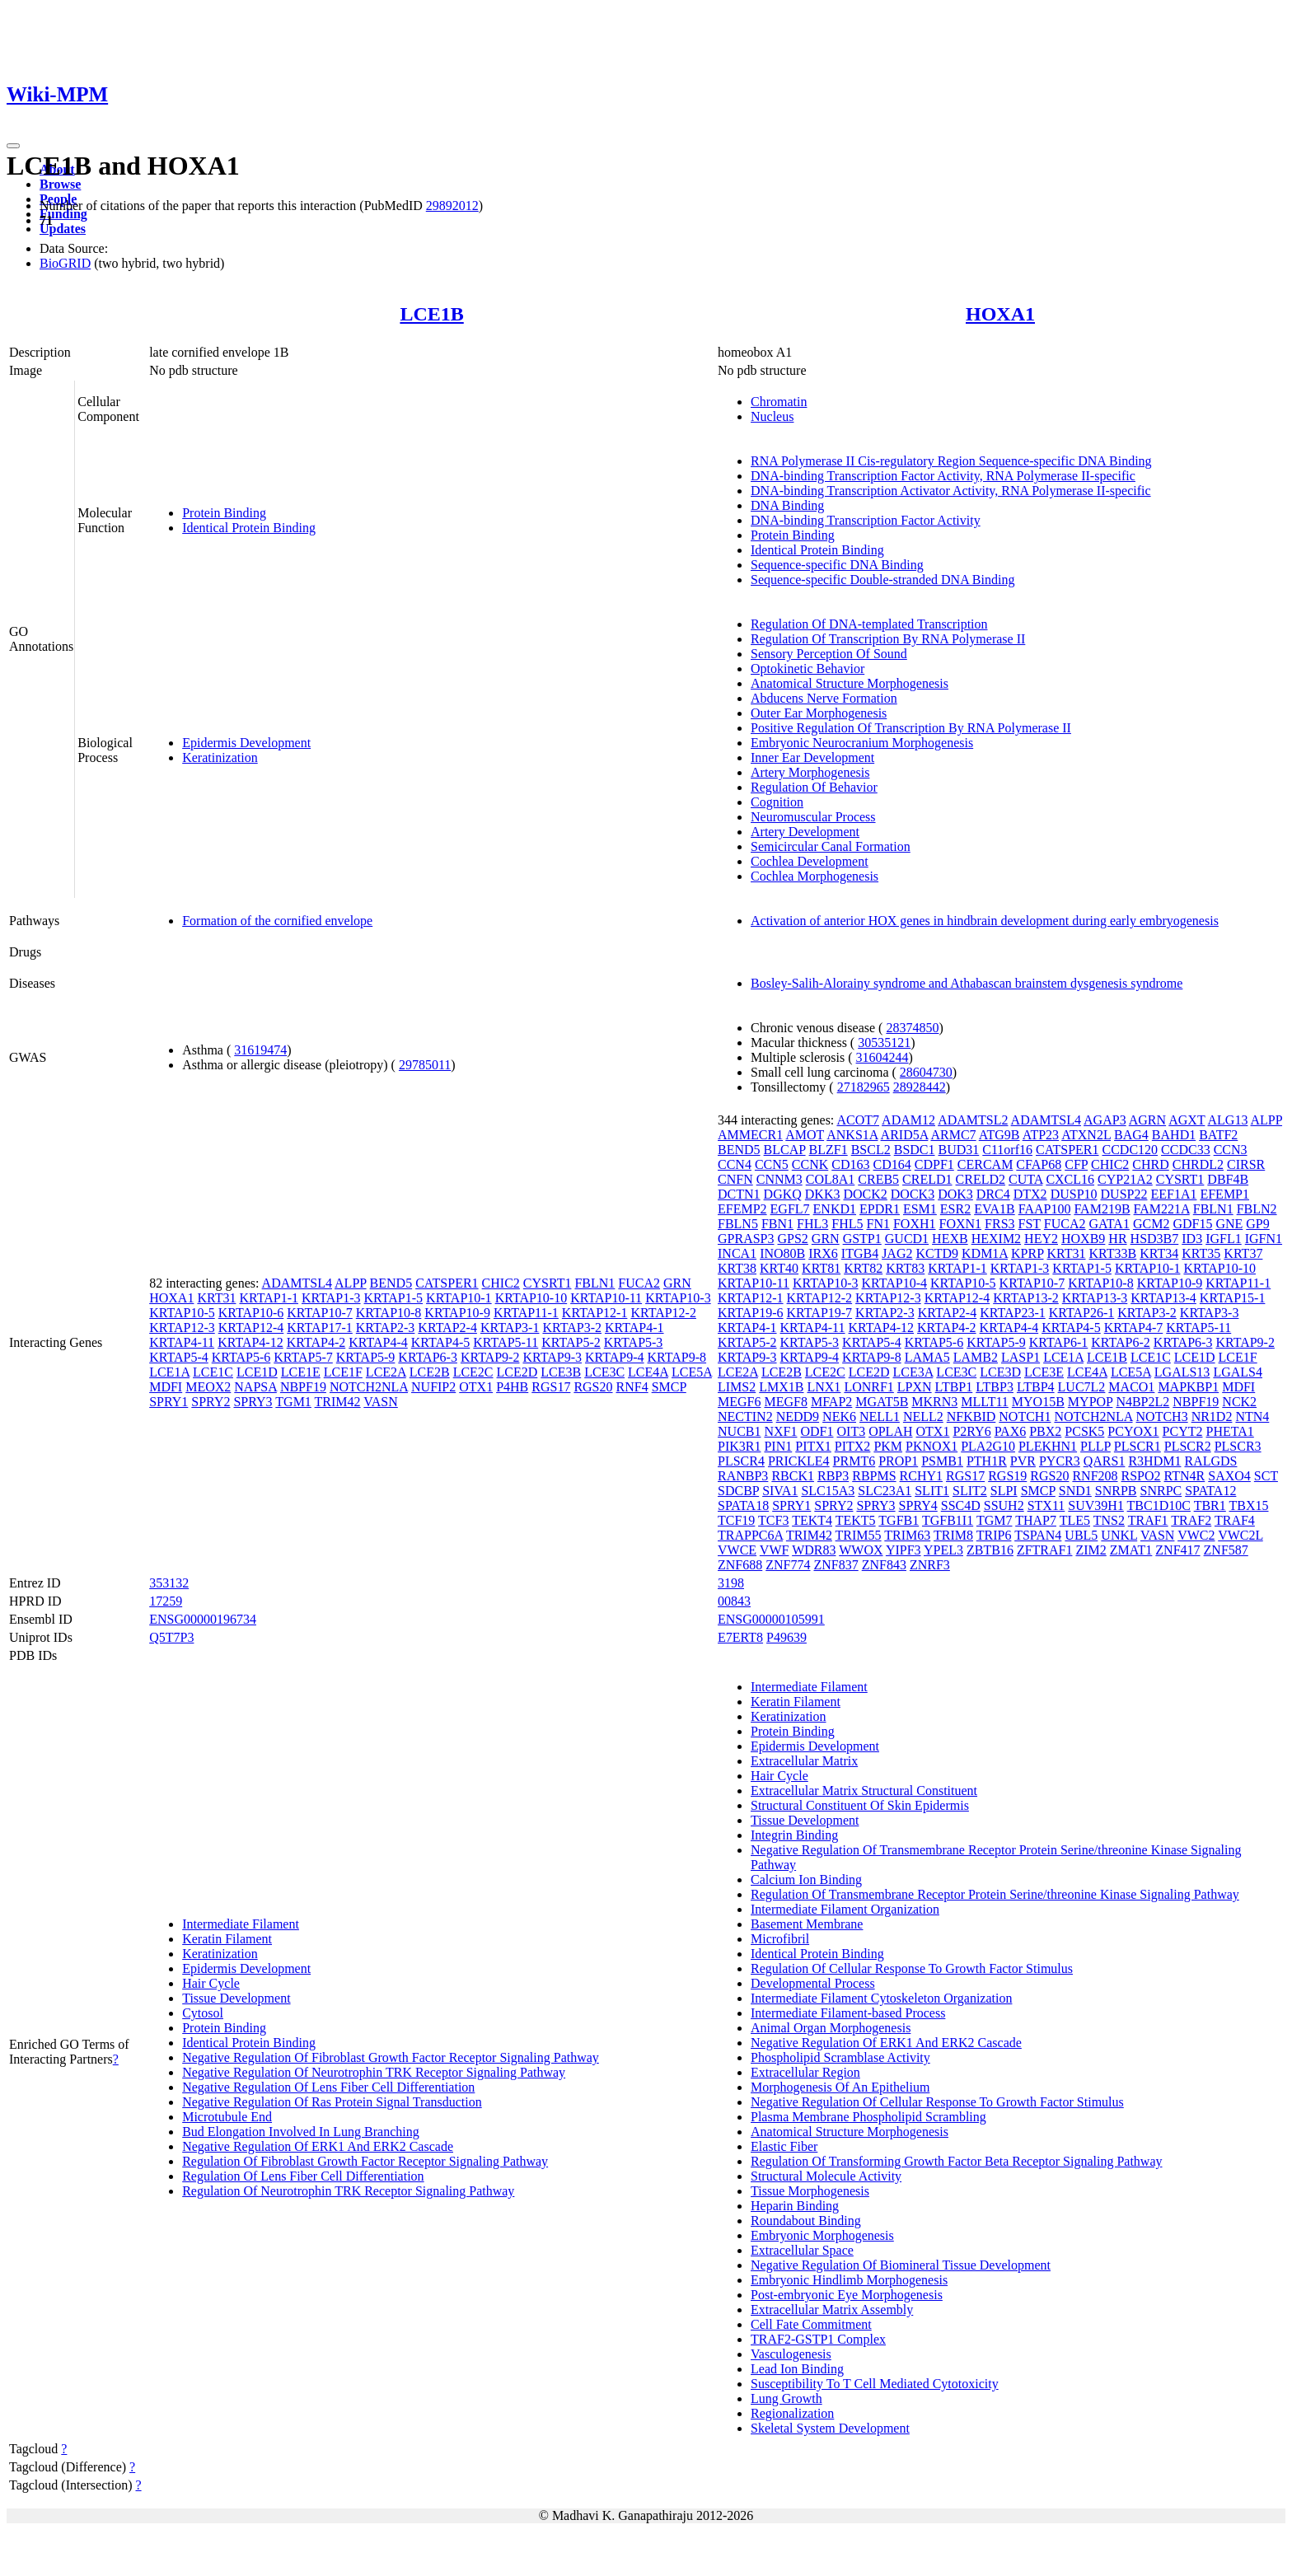 The image size is (1292, 2576). What do you see at coordinates (785, 1402) in the screenshot?
I see `MEGF8` at bounding box center [785, 1402].